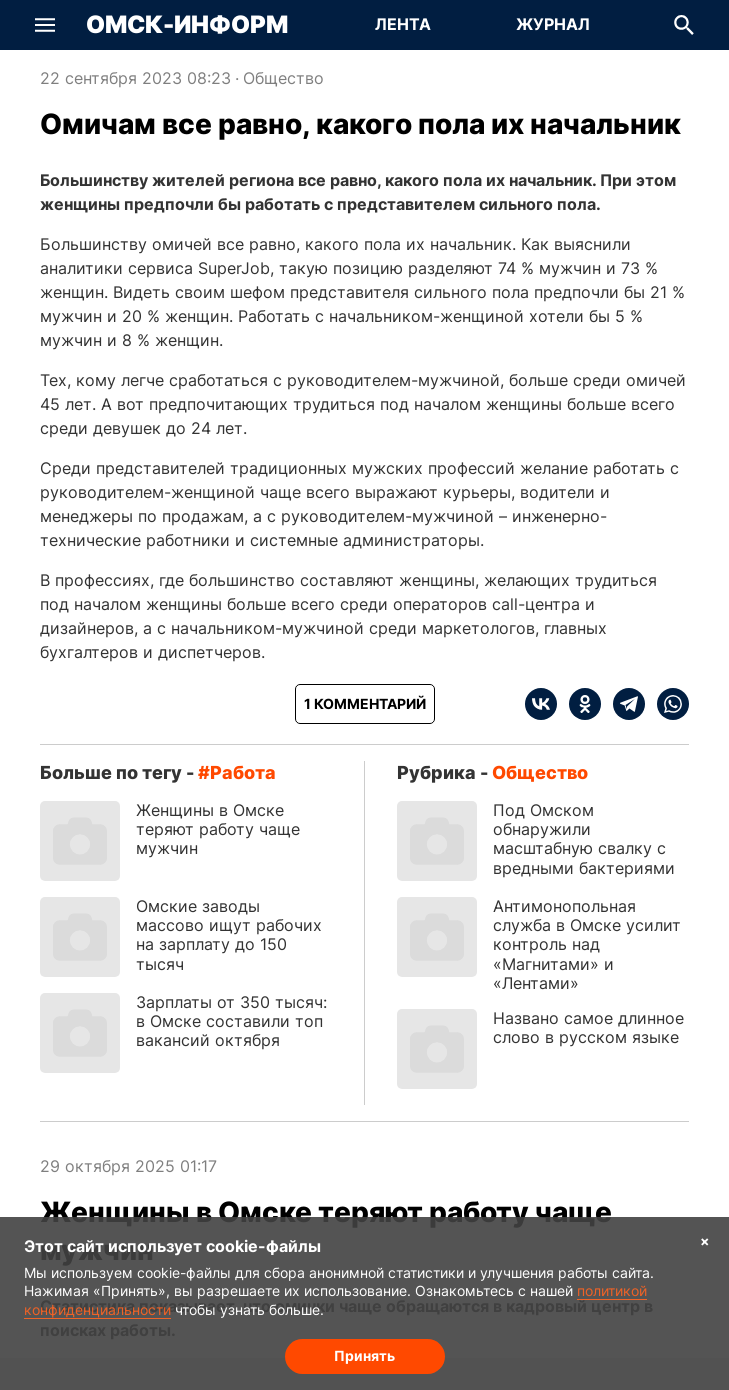 This screenshot has height=1390, width=729. Describe the element at coordinates (283, 78) in the screenshot. I see `Общество [Посмотреть новости из рубрики Общество]` at that location.